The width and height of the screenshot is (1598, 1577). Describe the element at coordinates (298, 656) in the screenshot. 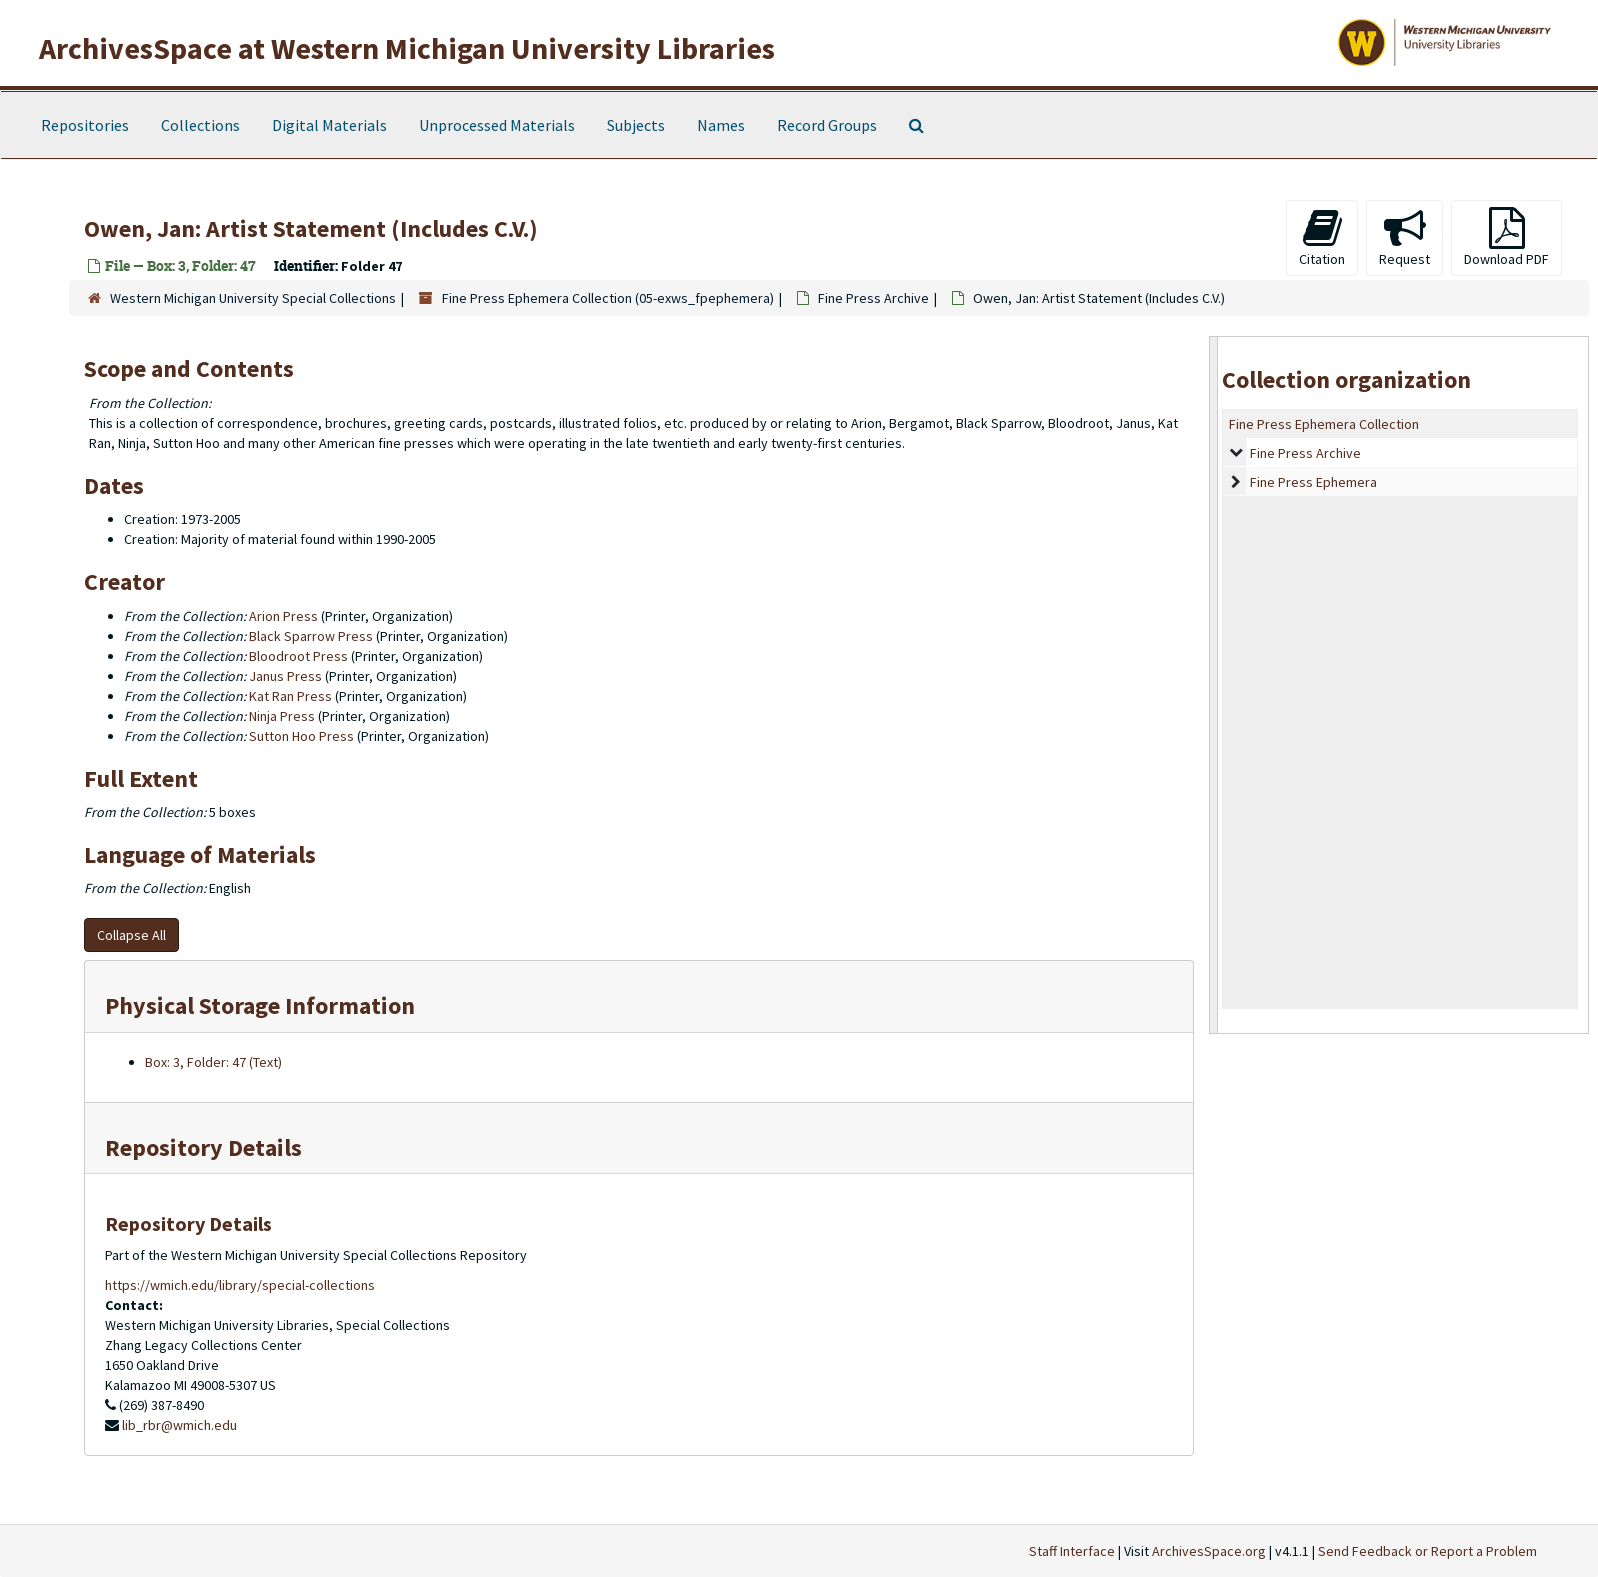

I see `Bloodroot Press` at that location.